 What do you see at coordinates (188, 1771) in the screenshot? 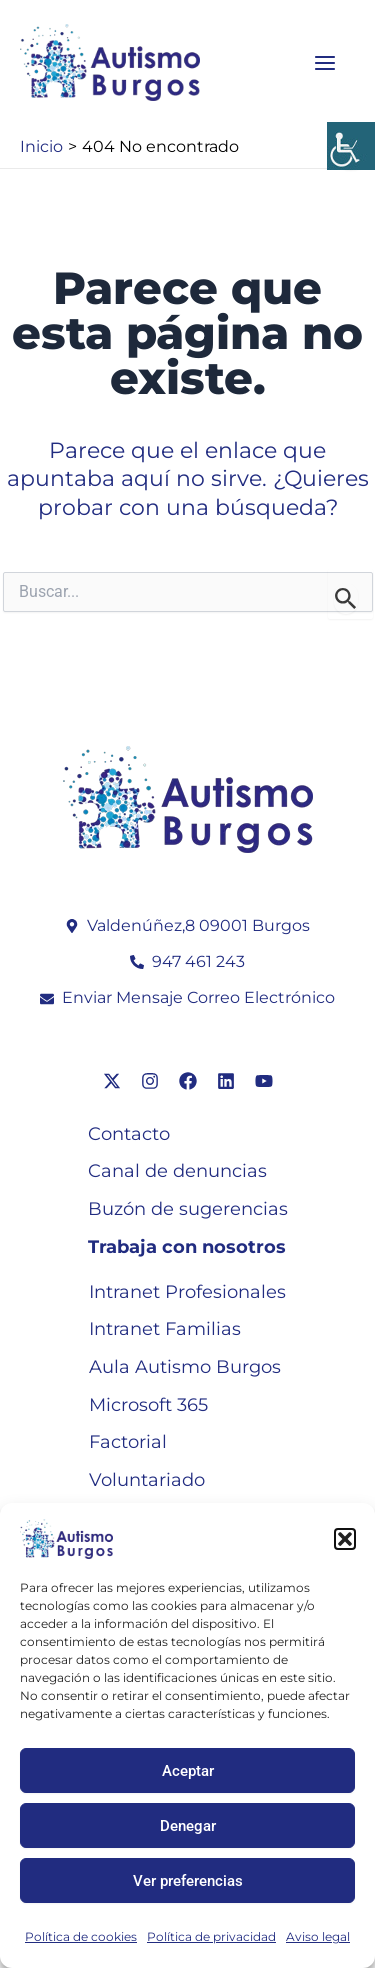
I see `Aceptar` at bounding box center [188, 1771].